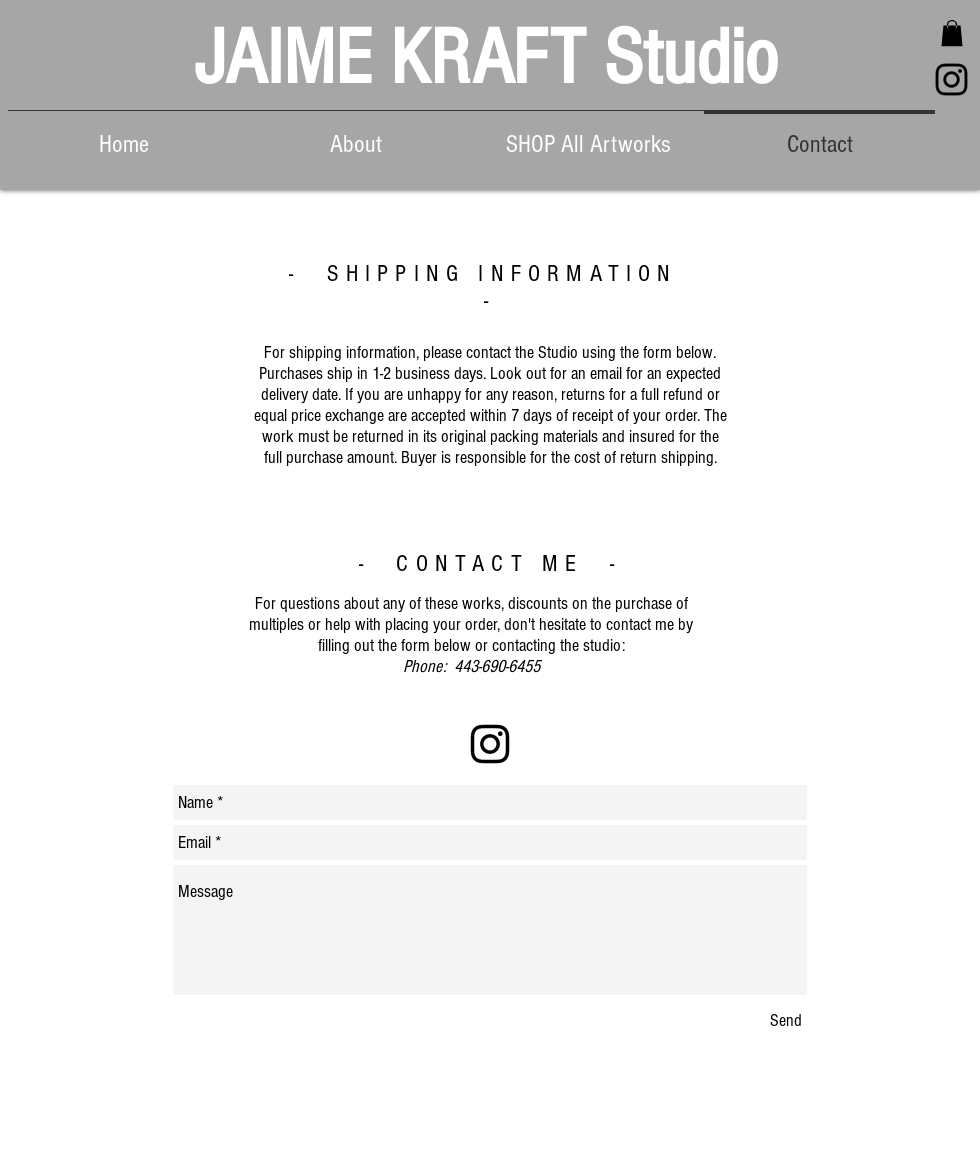 Image resolution: width=980 pixels, height=1162 pixels. I want to click on [Black Instagram Icon], so click(951, 79).